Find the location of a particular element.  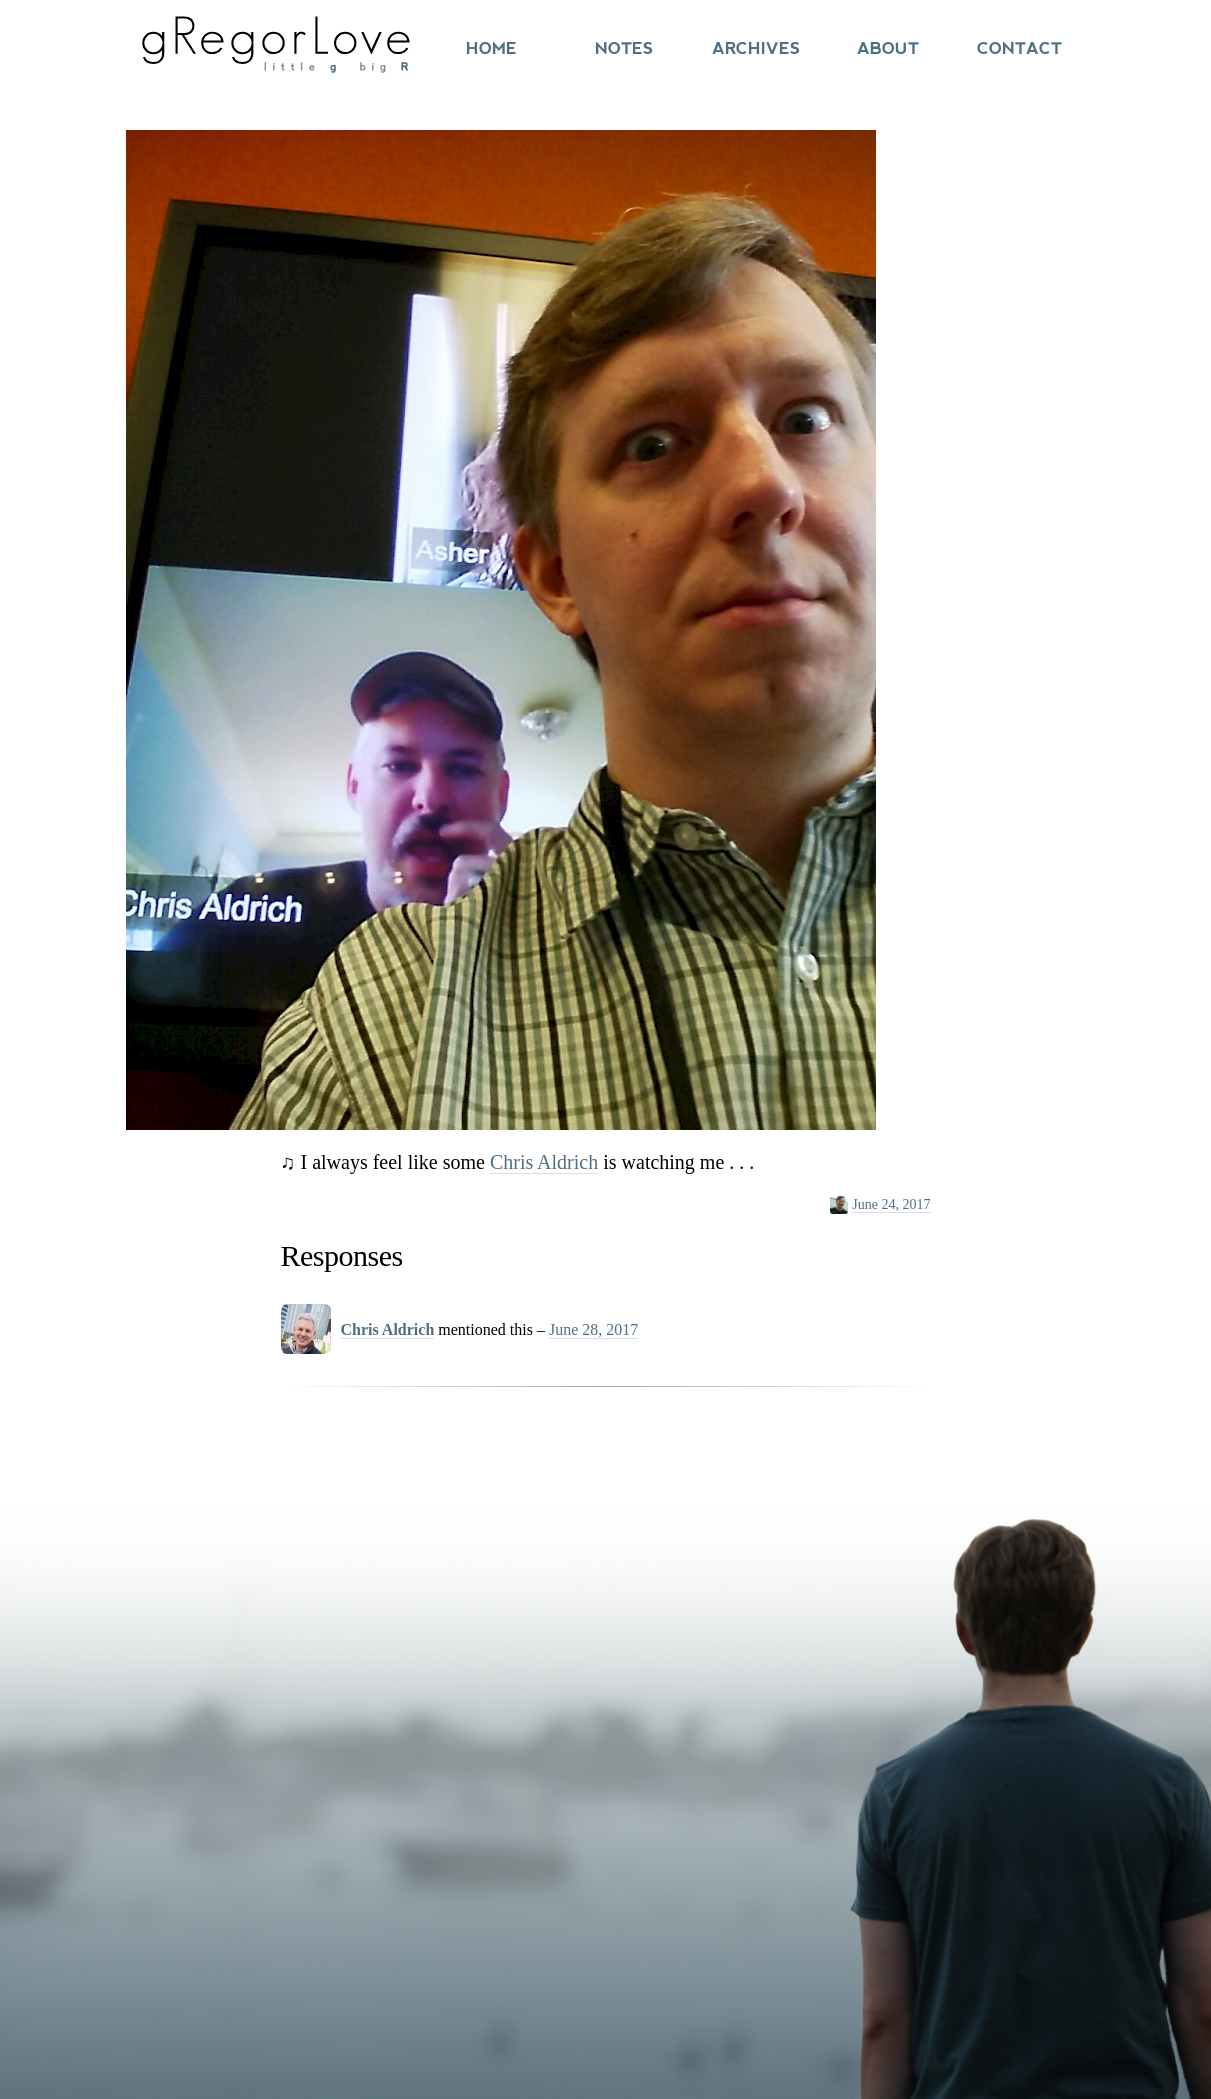

Home is located at coordinates (491, 48).